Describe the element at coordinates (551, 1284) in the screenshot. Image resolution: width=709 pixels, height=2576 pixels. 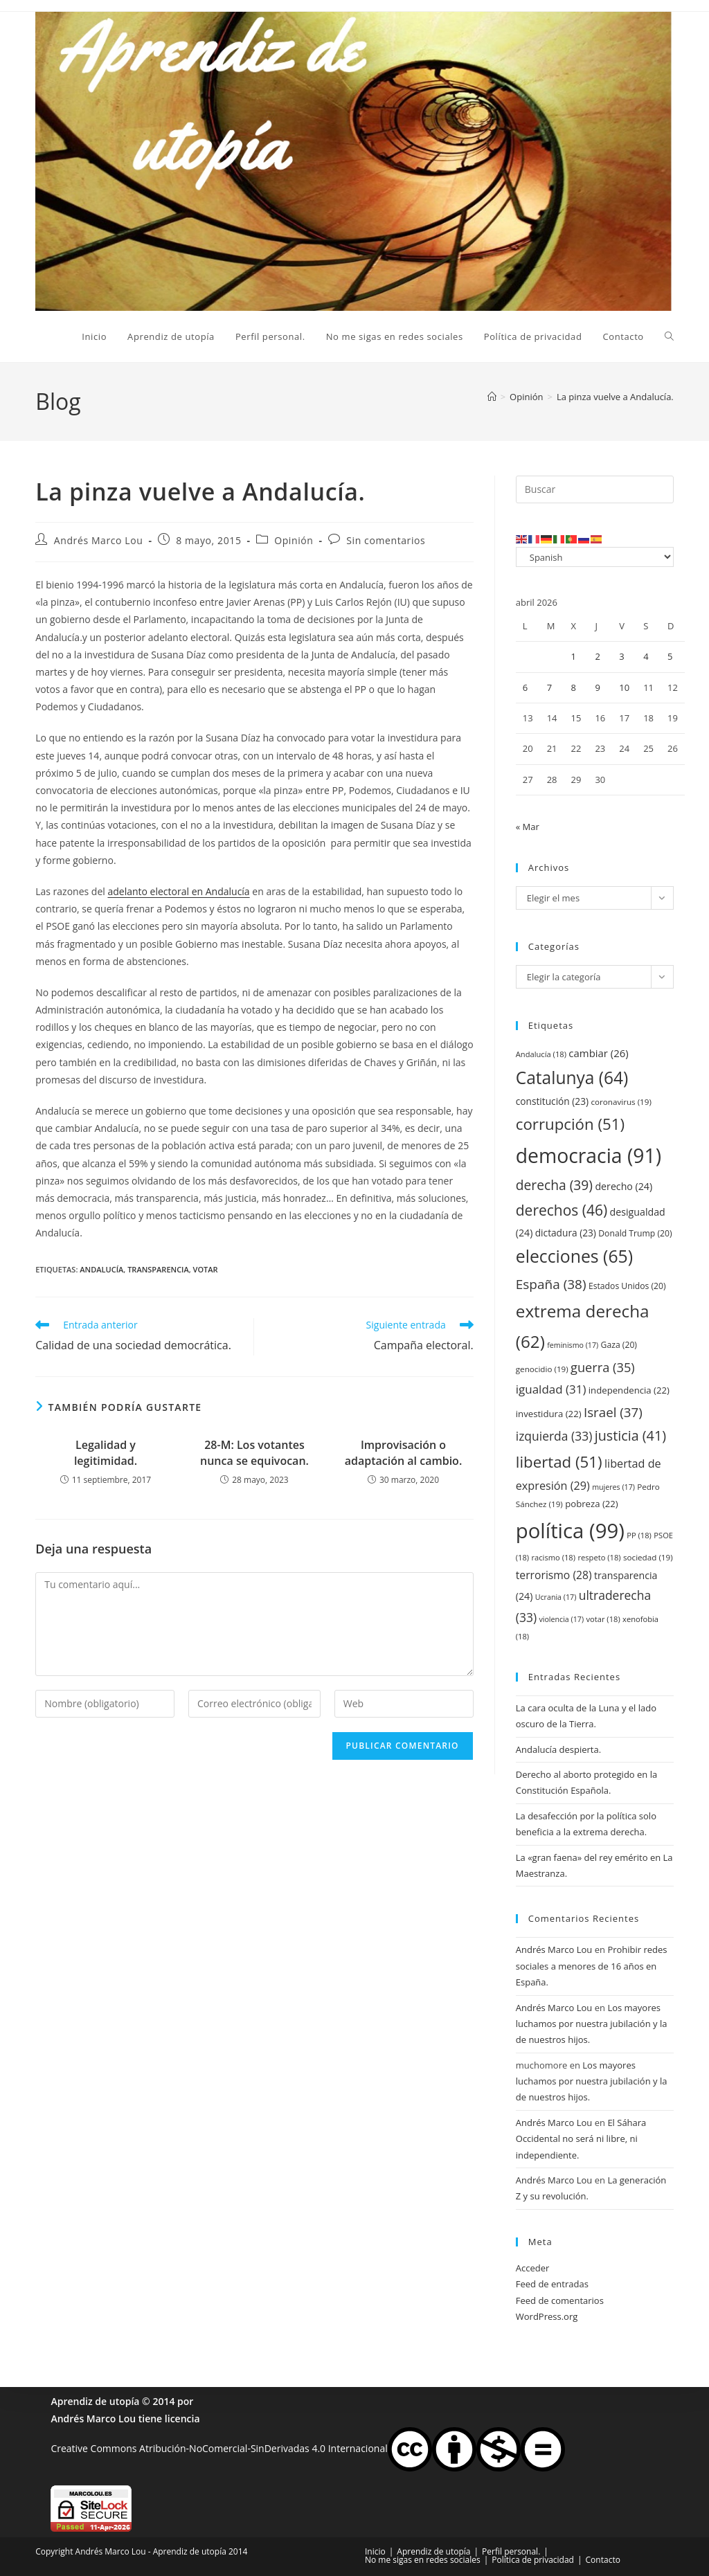
I see `España [España (38 elementos)]` at that location.